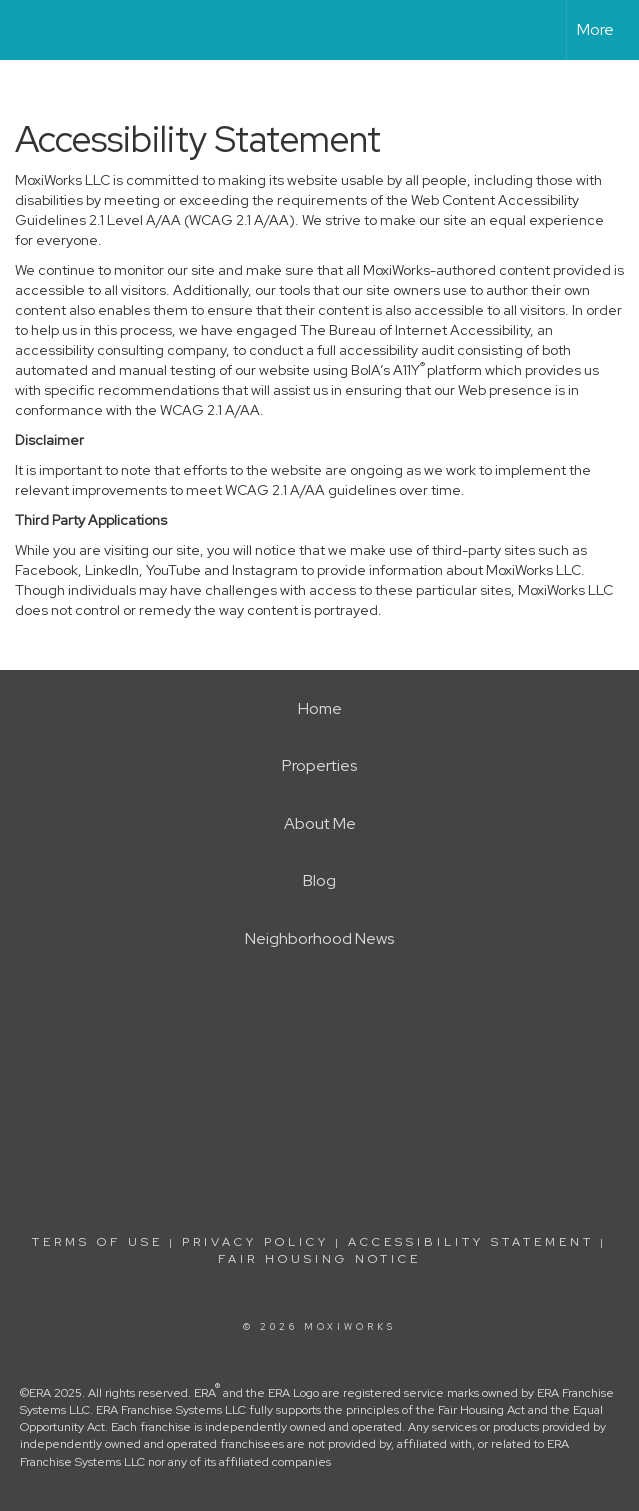 This screenshot has height=1511, width=639. What do you see at coordinates (97, 1242) in the screenshot?
I see `Terms Of Use` at bounding box center [97, 1242].